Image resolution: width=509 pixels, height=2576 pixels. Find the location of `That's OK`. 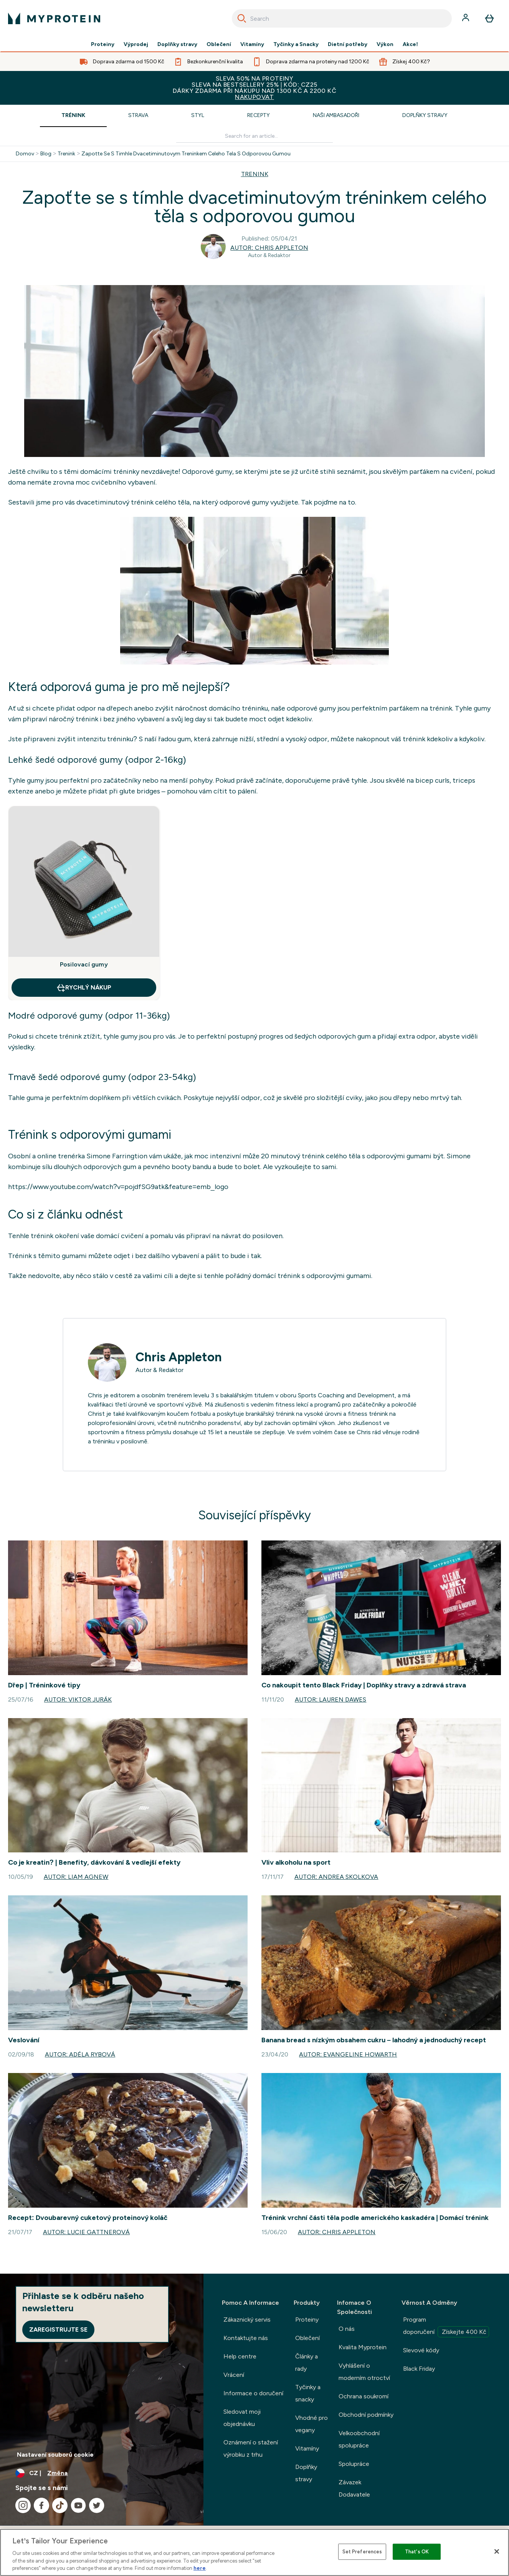

That's OK is located at coordinates (417, 2552).